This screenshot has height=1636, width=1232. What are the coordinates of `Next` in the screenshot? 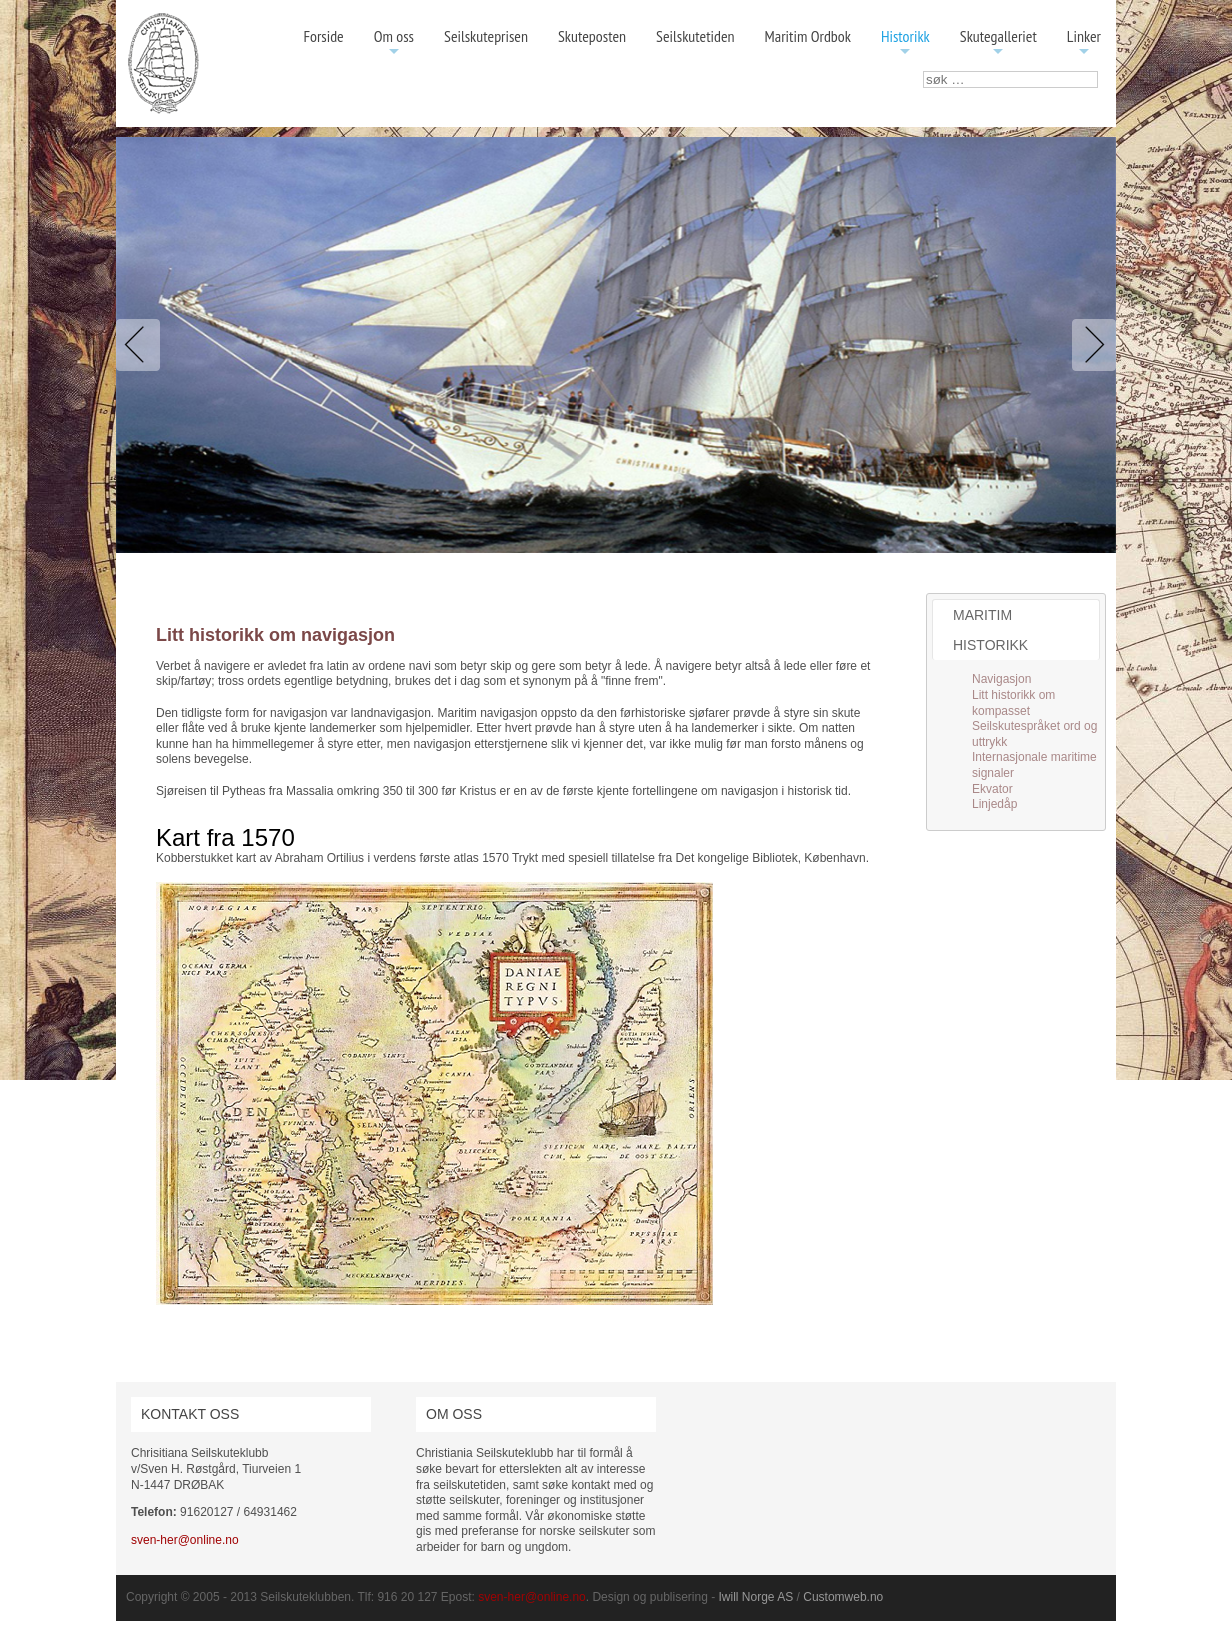 It's located at (1090, 345).